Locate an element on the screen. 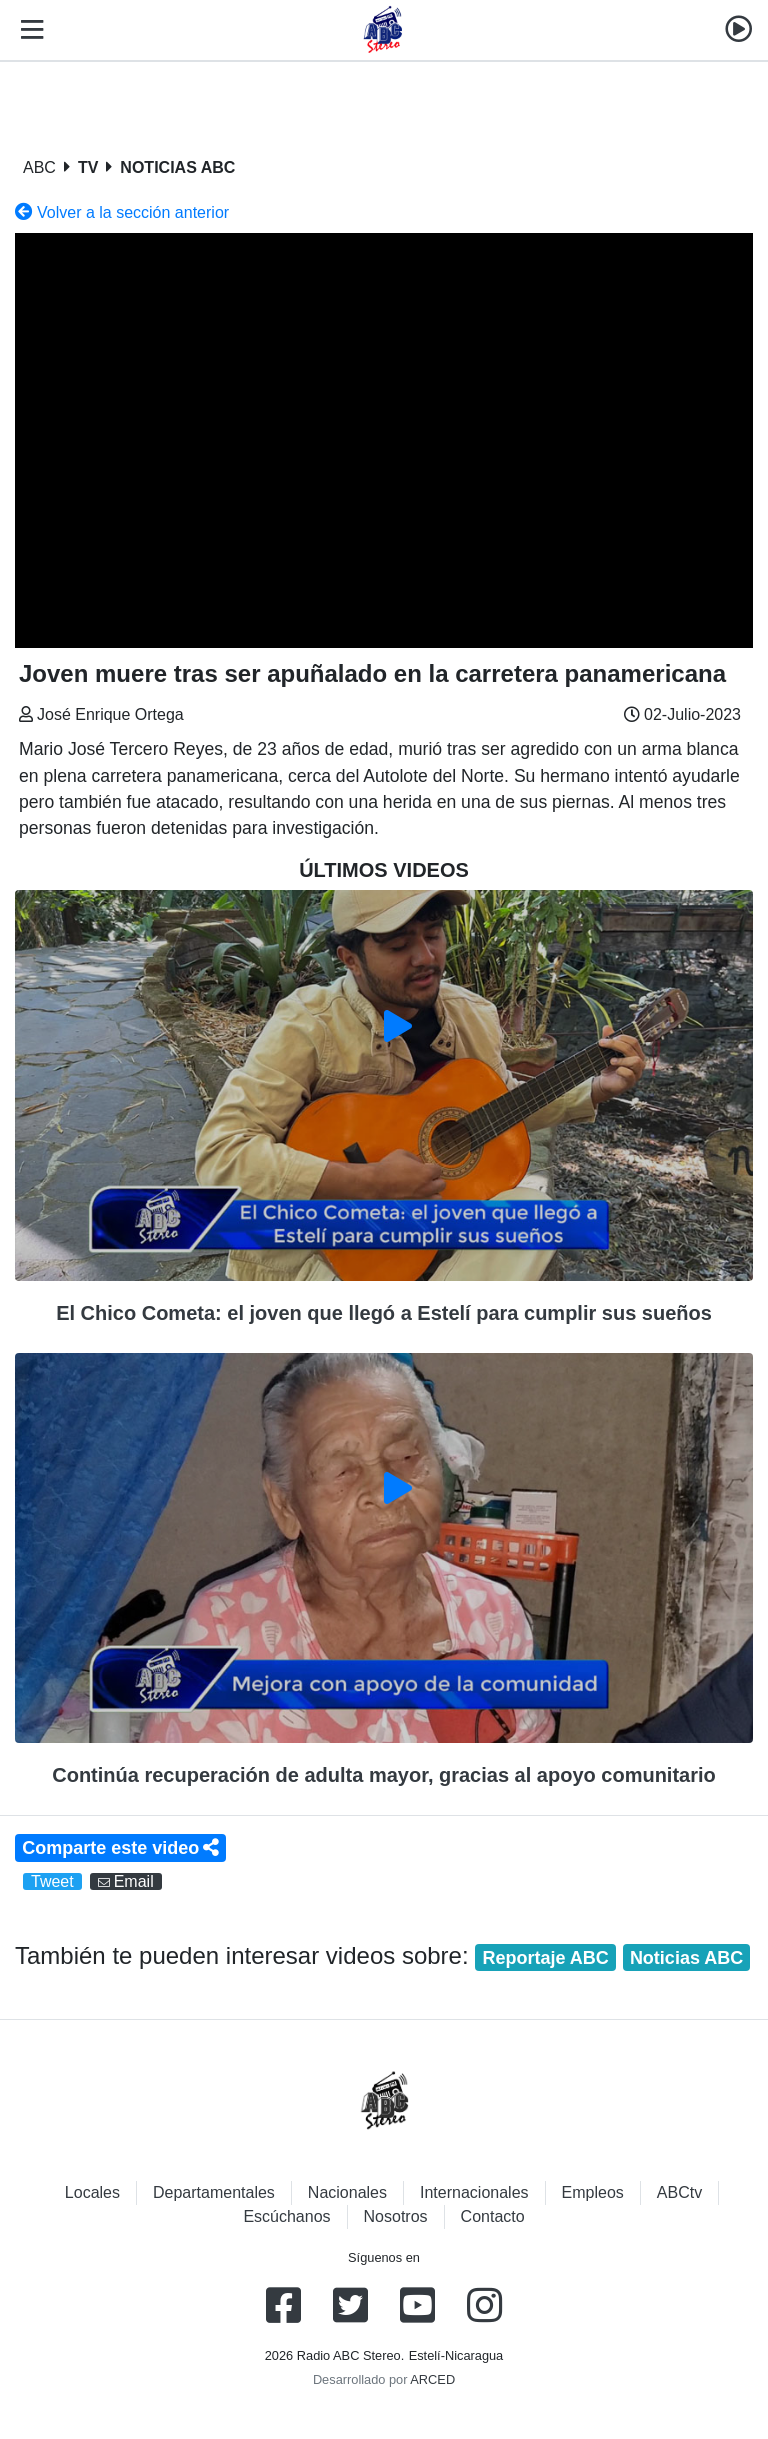  Locales is located at coordinates (92, 2192).